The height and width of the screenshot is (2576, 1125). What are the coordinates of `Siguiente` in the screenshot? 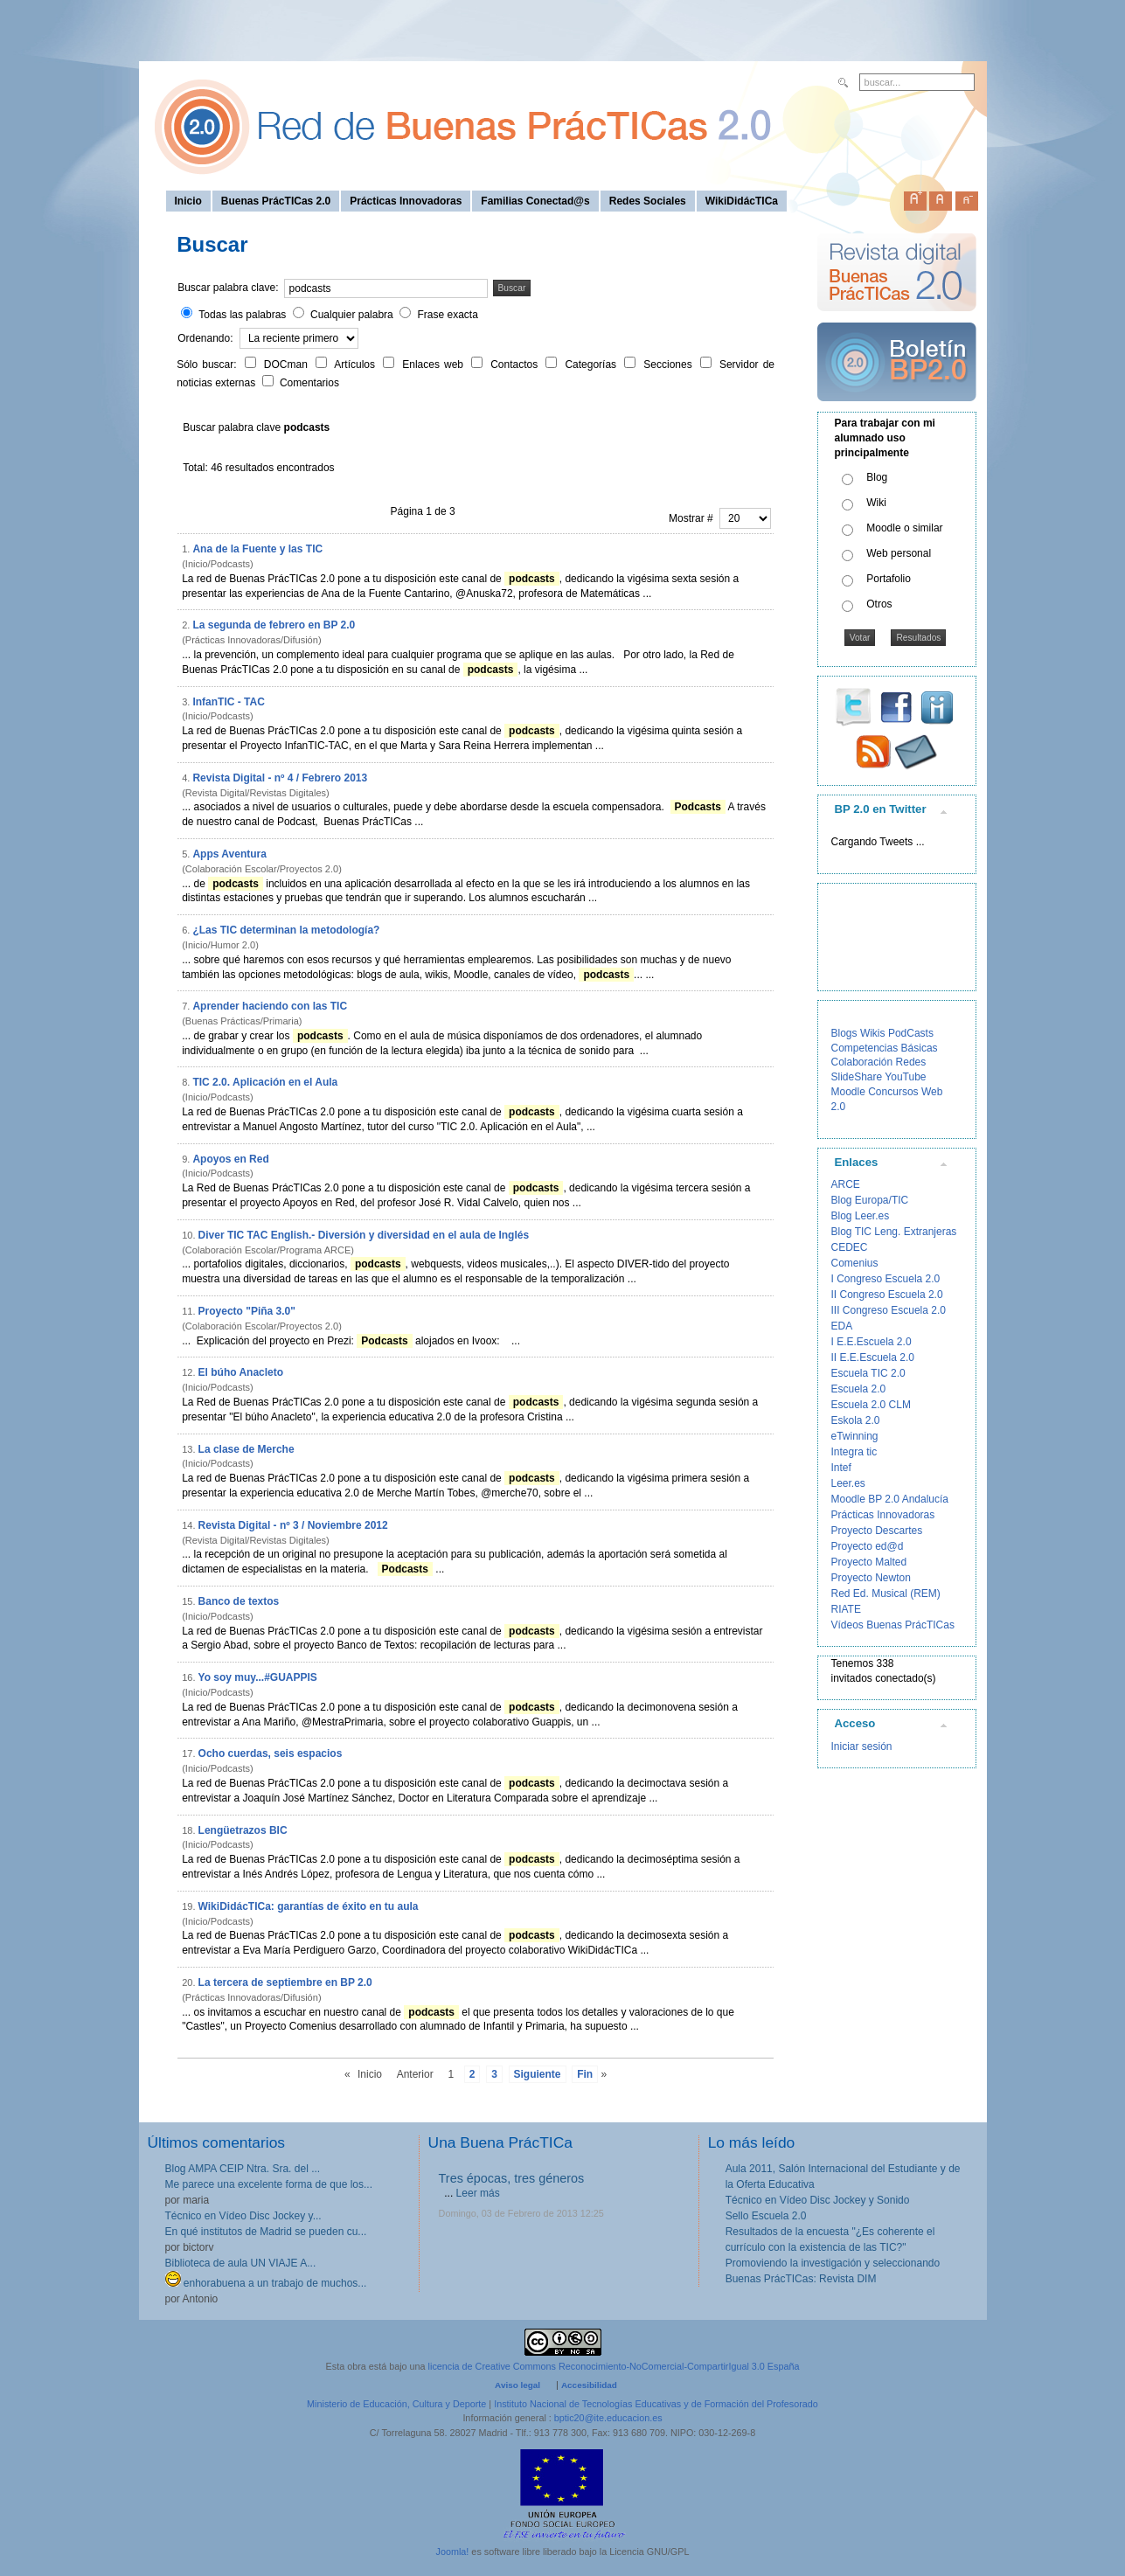 It's located at (537, 2074).